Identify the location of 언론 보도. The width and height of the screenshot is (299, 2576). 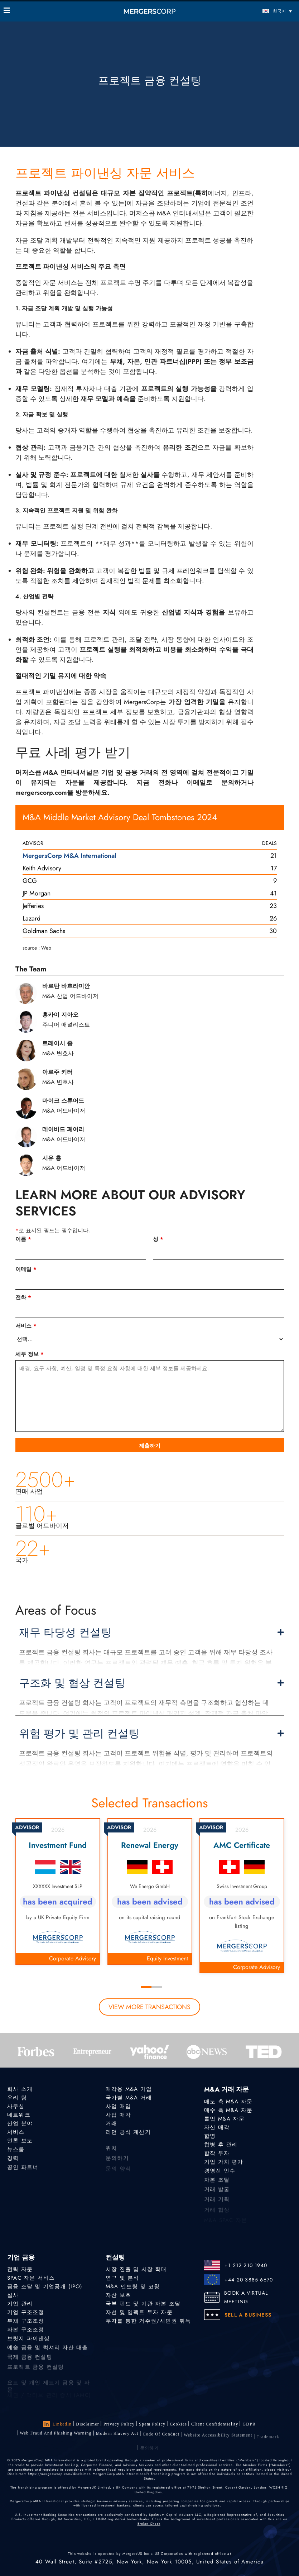
(20, 2142).